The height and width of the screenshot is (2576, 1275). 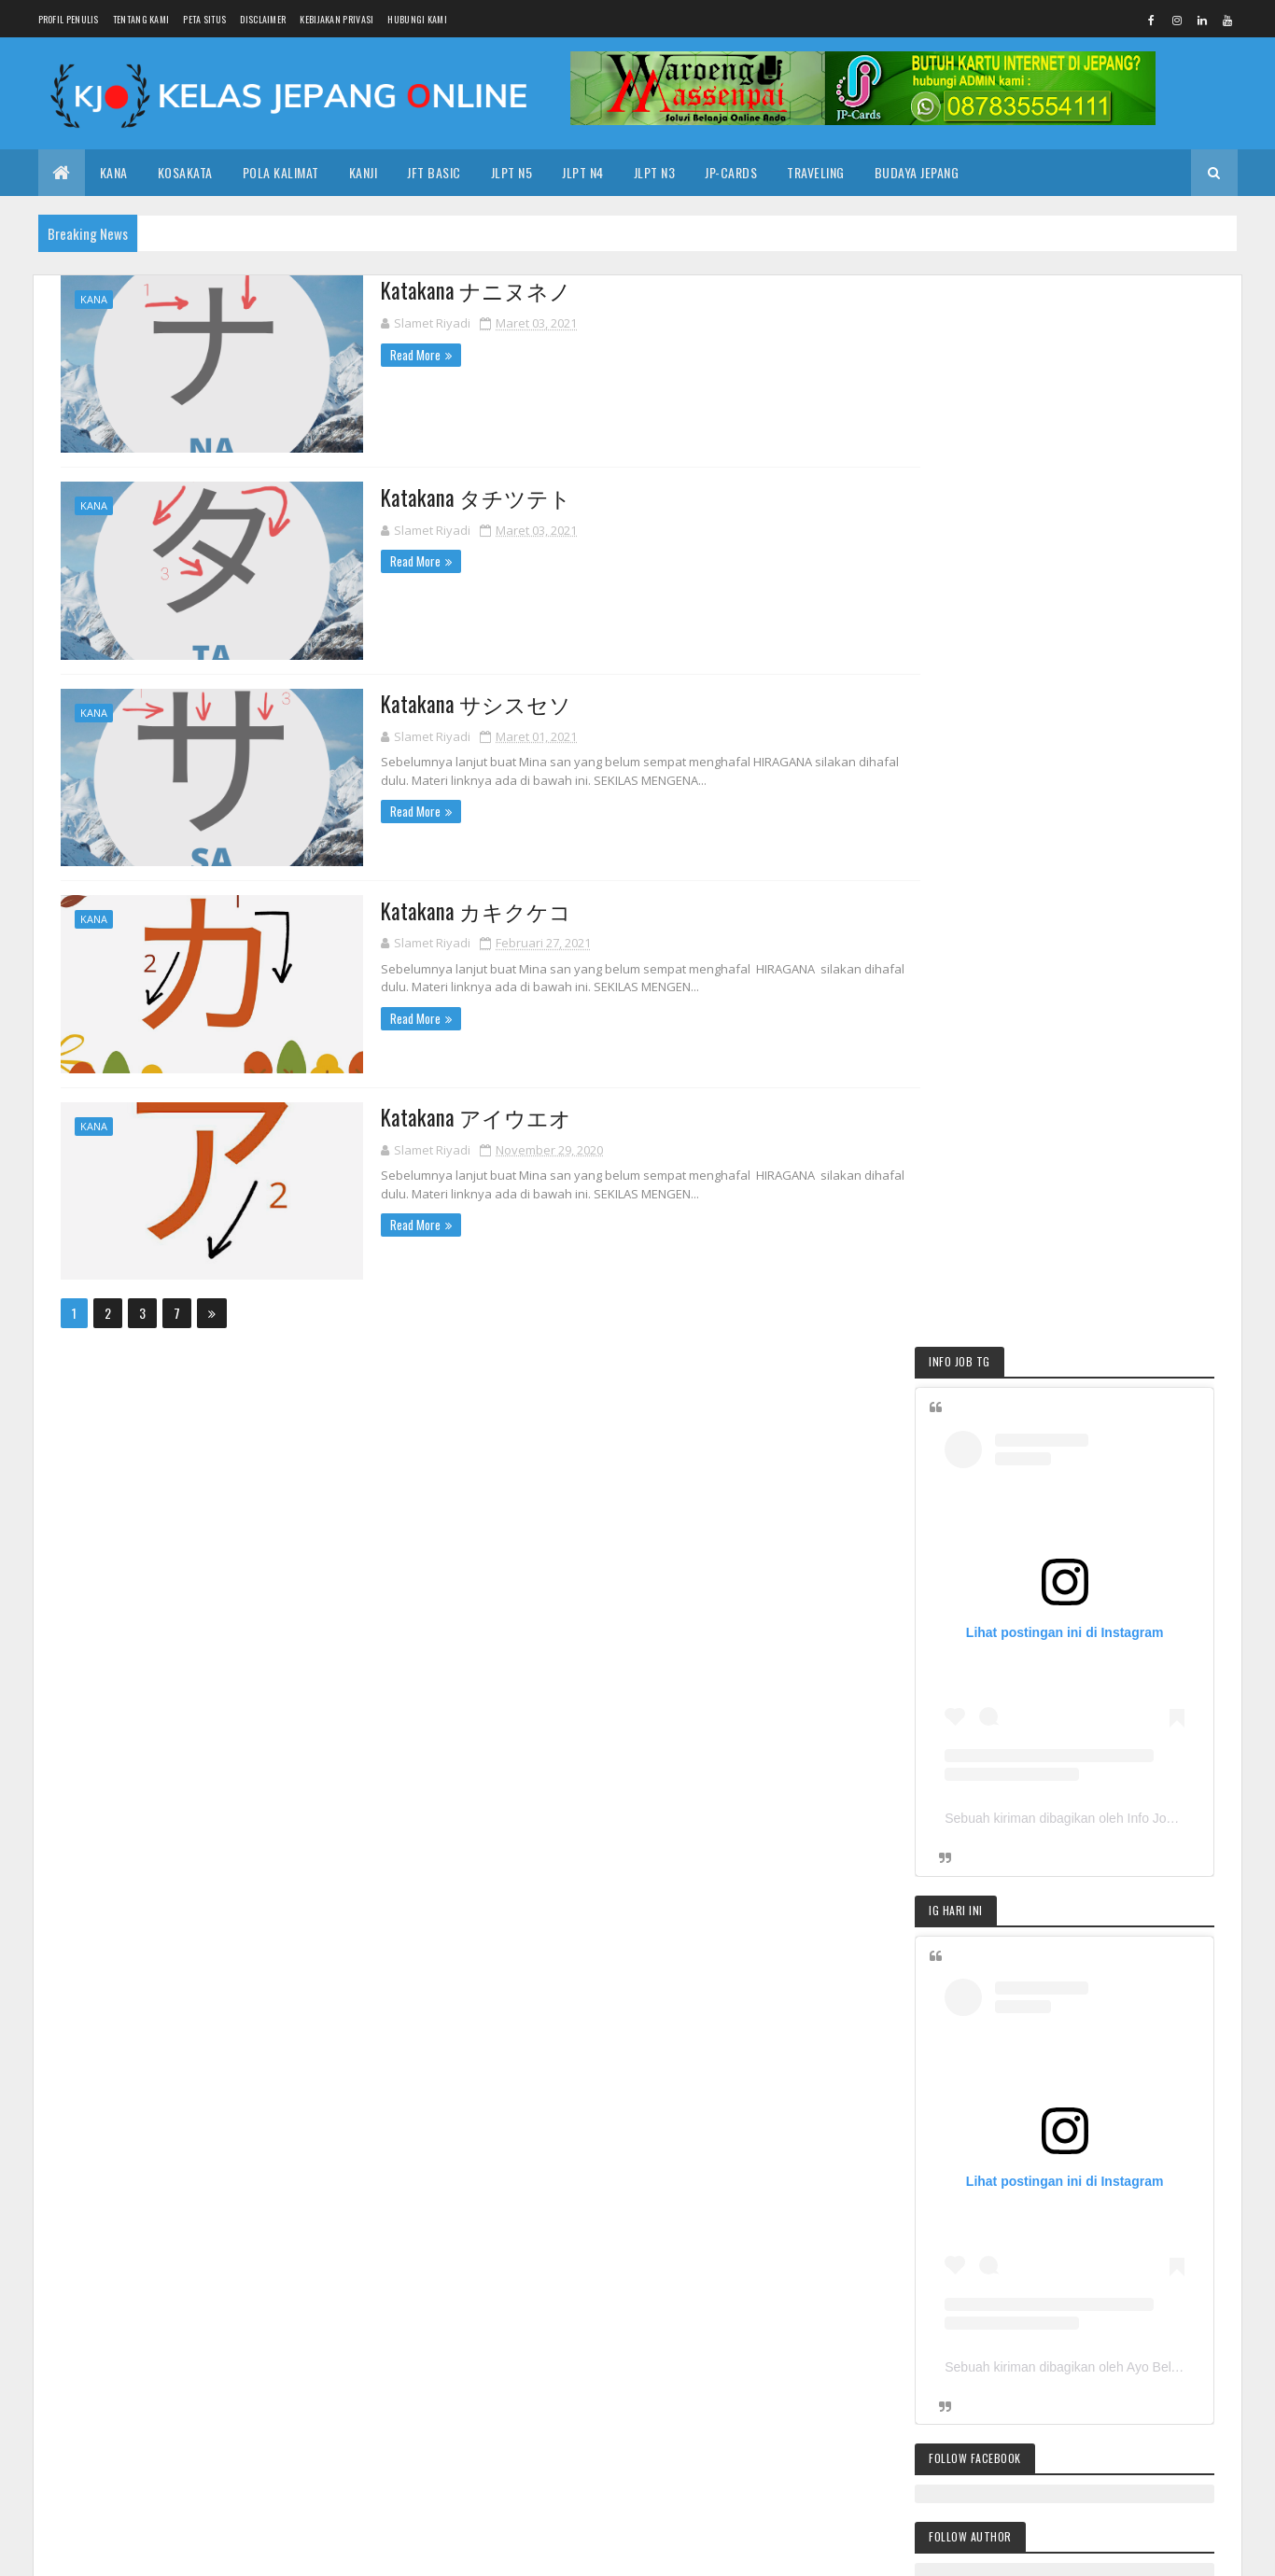 What do you see at coordinates (500, 2285) in the screenshot?
I see `Mei` at bounding box center [500, 2285].